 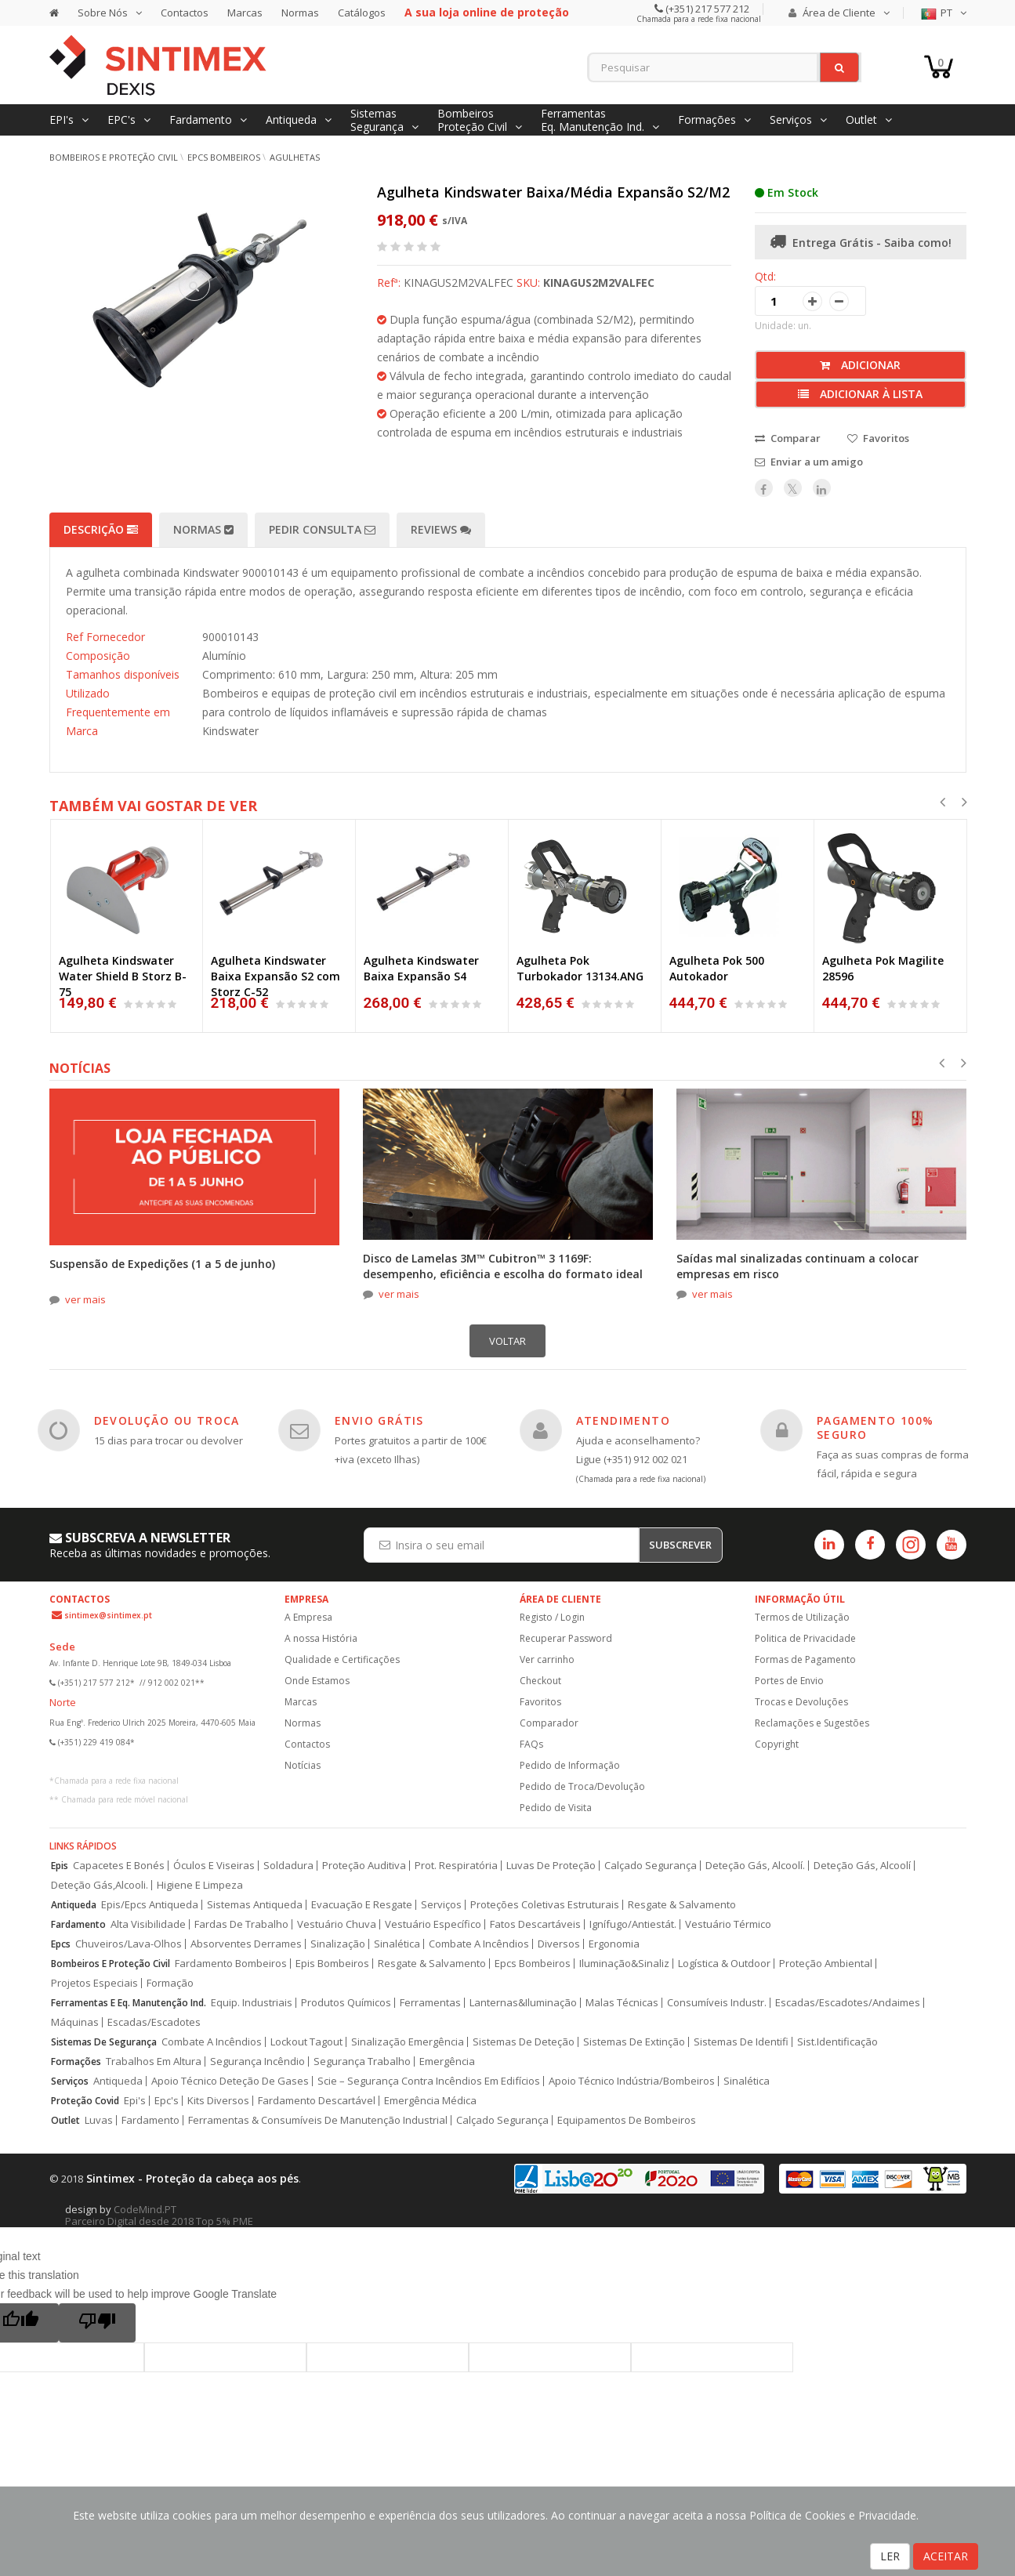 I want to click on Segurança Incêndio, so click(x=257, y=2061).